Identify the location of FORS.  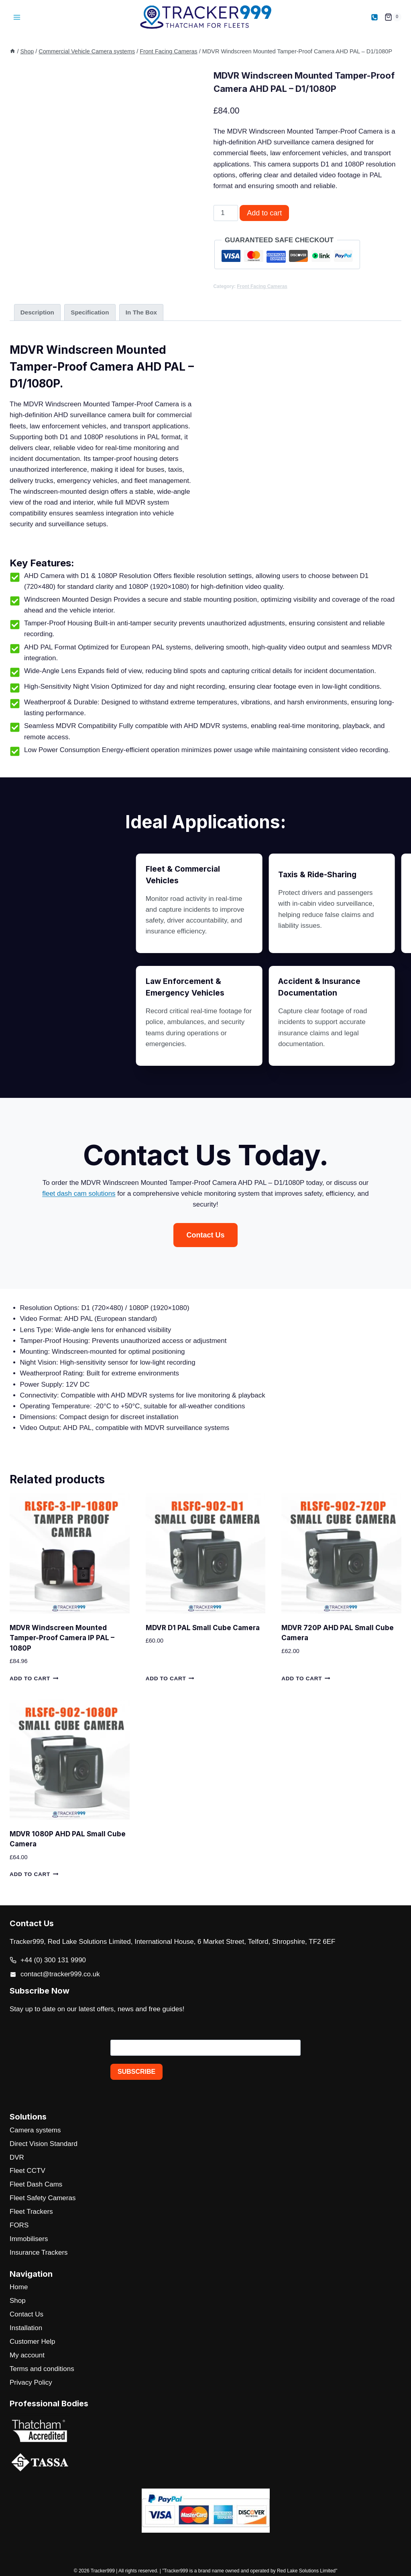
(19, 2225).